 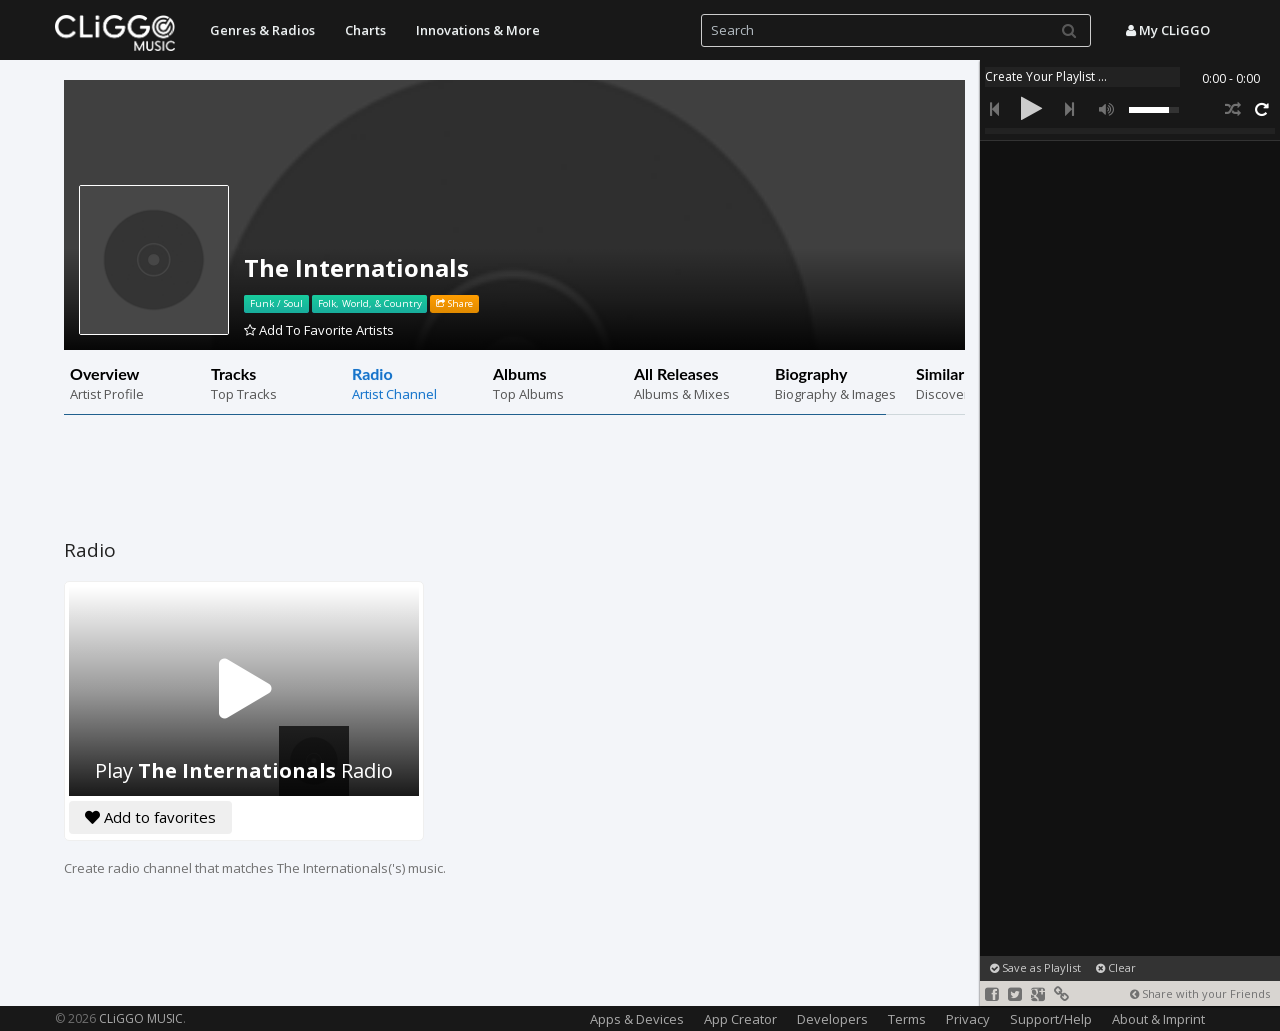 What do you see at coordinates (832, 1019) in the screenshot?
I see `Developers` at bounding box center [832, 1019].